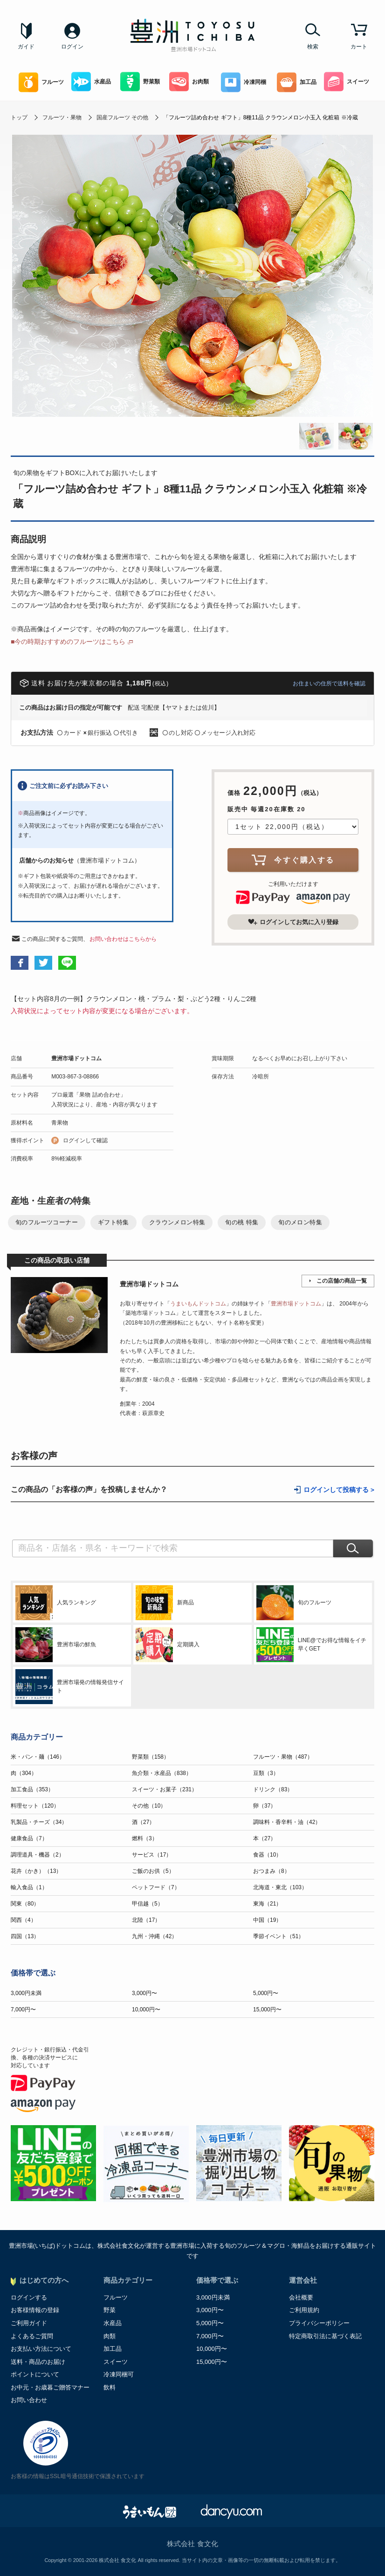  Describe the element at coordinates (38, 2361) in the screenshot. I see `送料・商品のお届け` at that location.